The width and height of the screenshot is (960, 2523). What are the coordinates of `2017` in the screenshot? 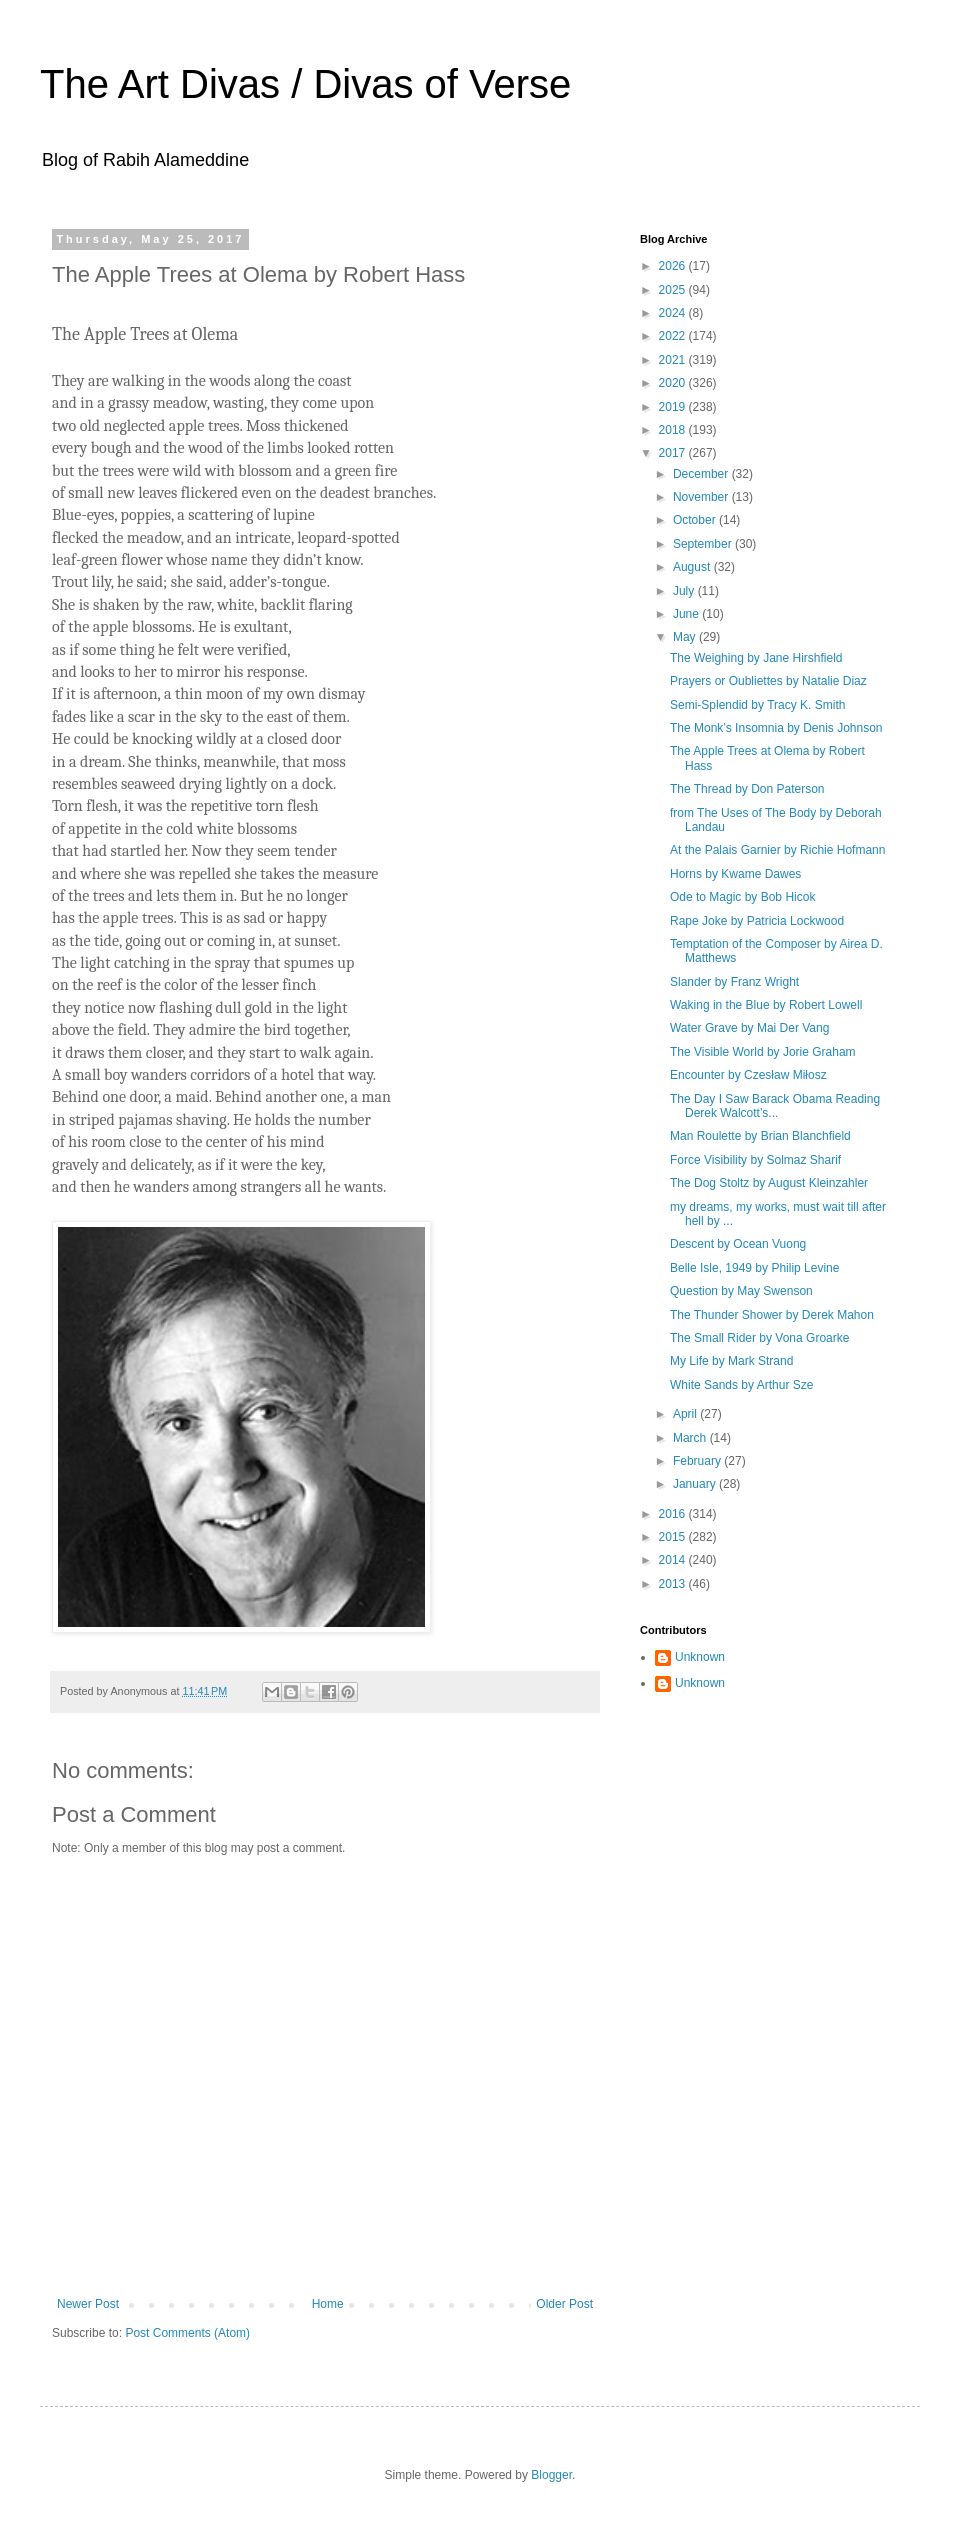 It's located at (674, 453).